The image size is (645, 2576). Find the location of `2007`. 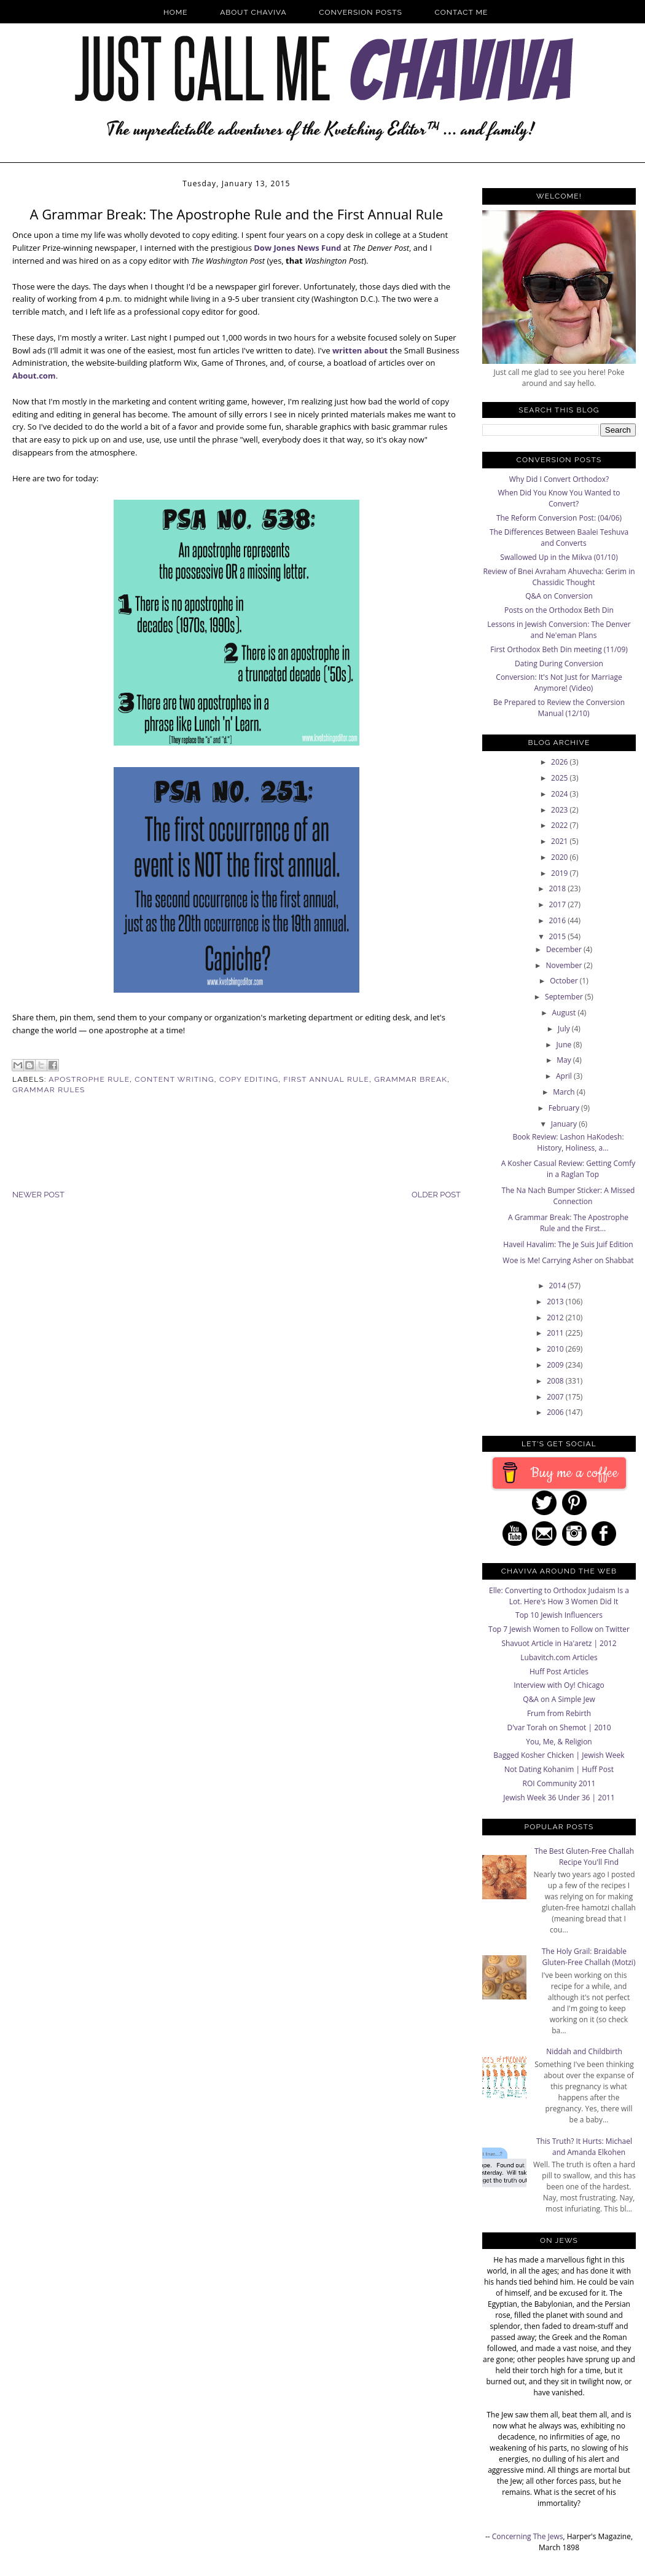

2007 is located at coordinates (556, 1397).